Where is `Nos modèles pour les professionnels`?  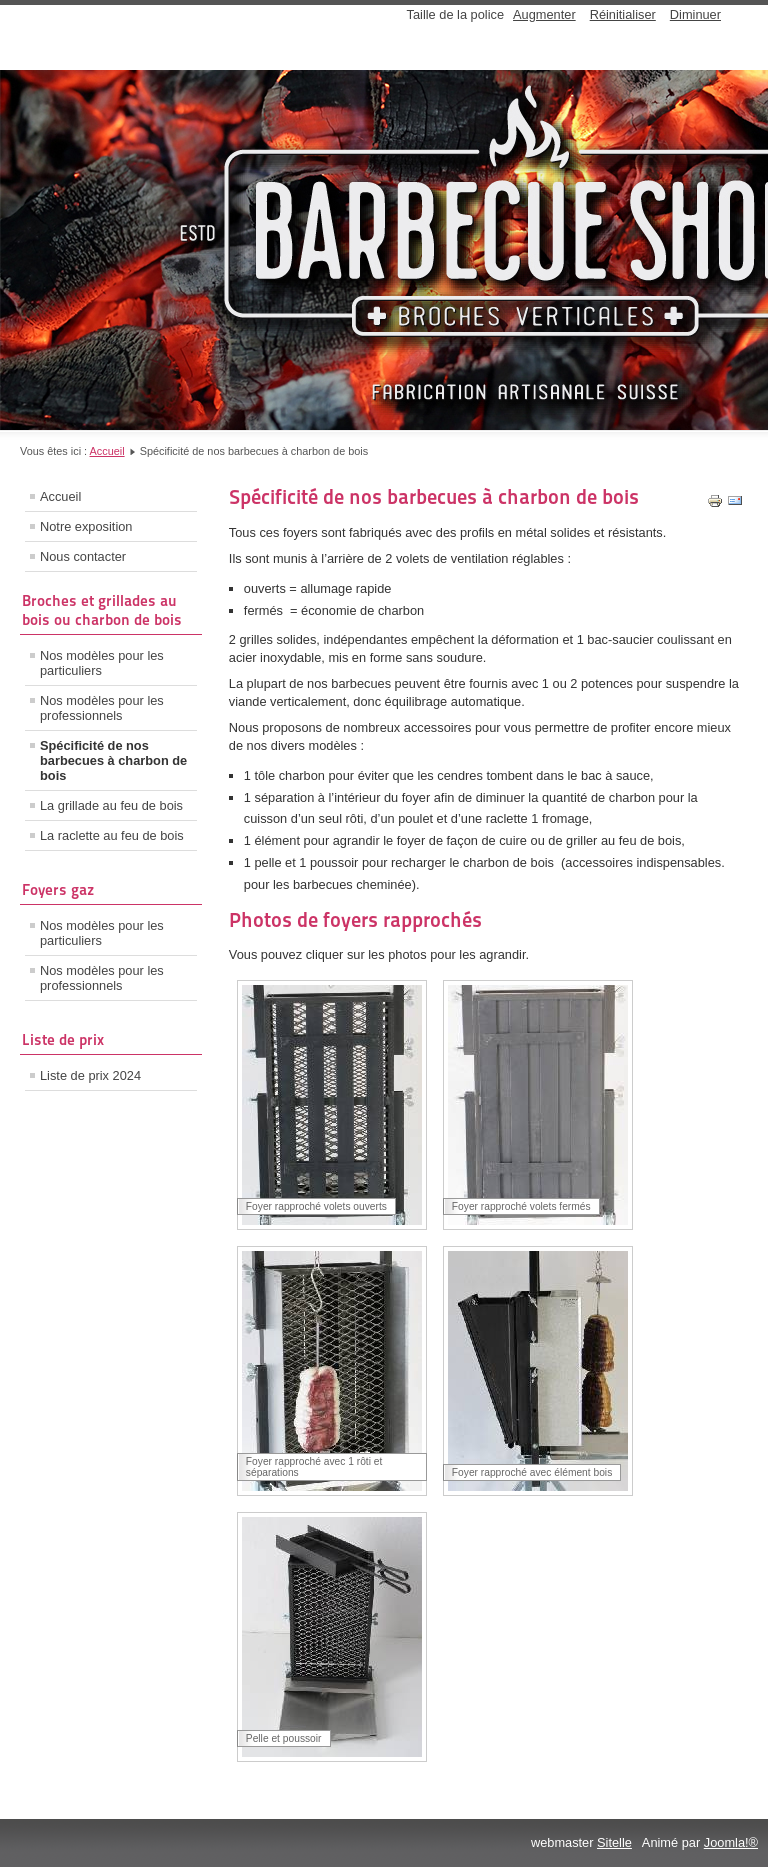
Nos modèles pour les professionnels is located at coordinates (102, 708).